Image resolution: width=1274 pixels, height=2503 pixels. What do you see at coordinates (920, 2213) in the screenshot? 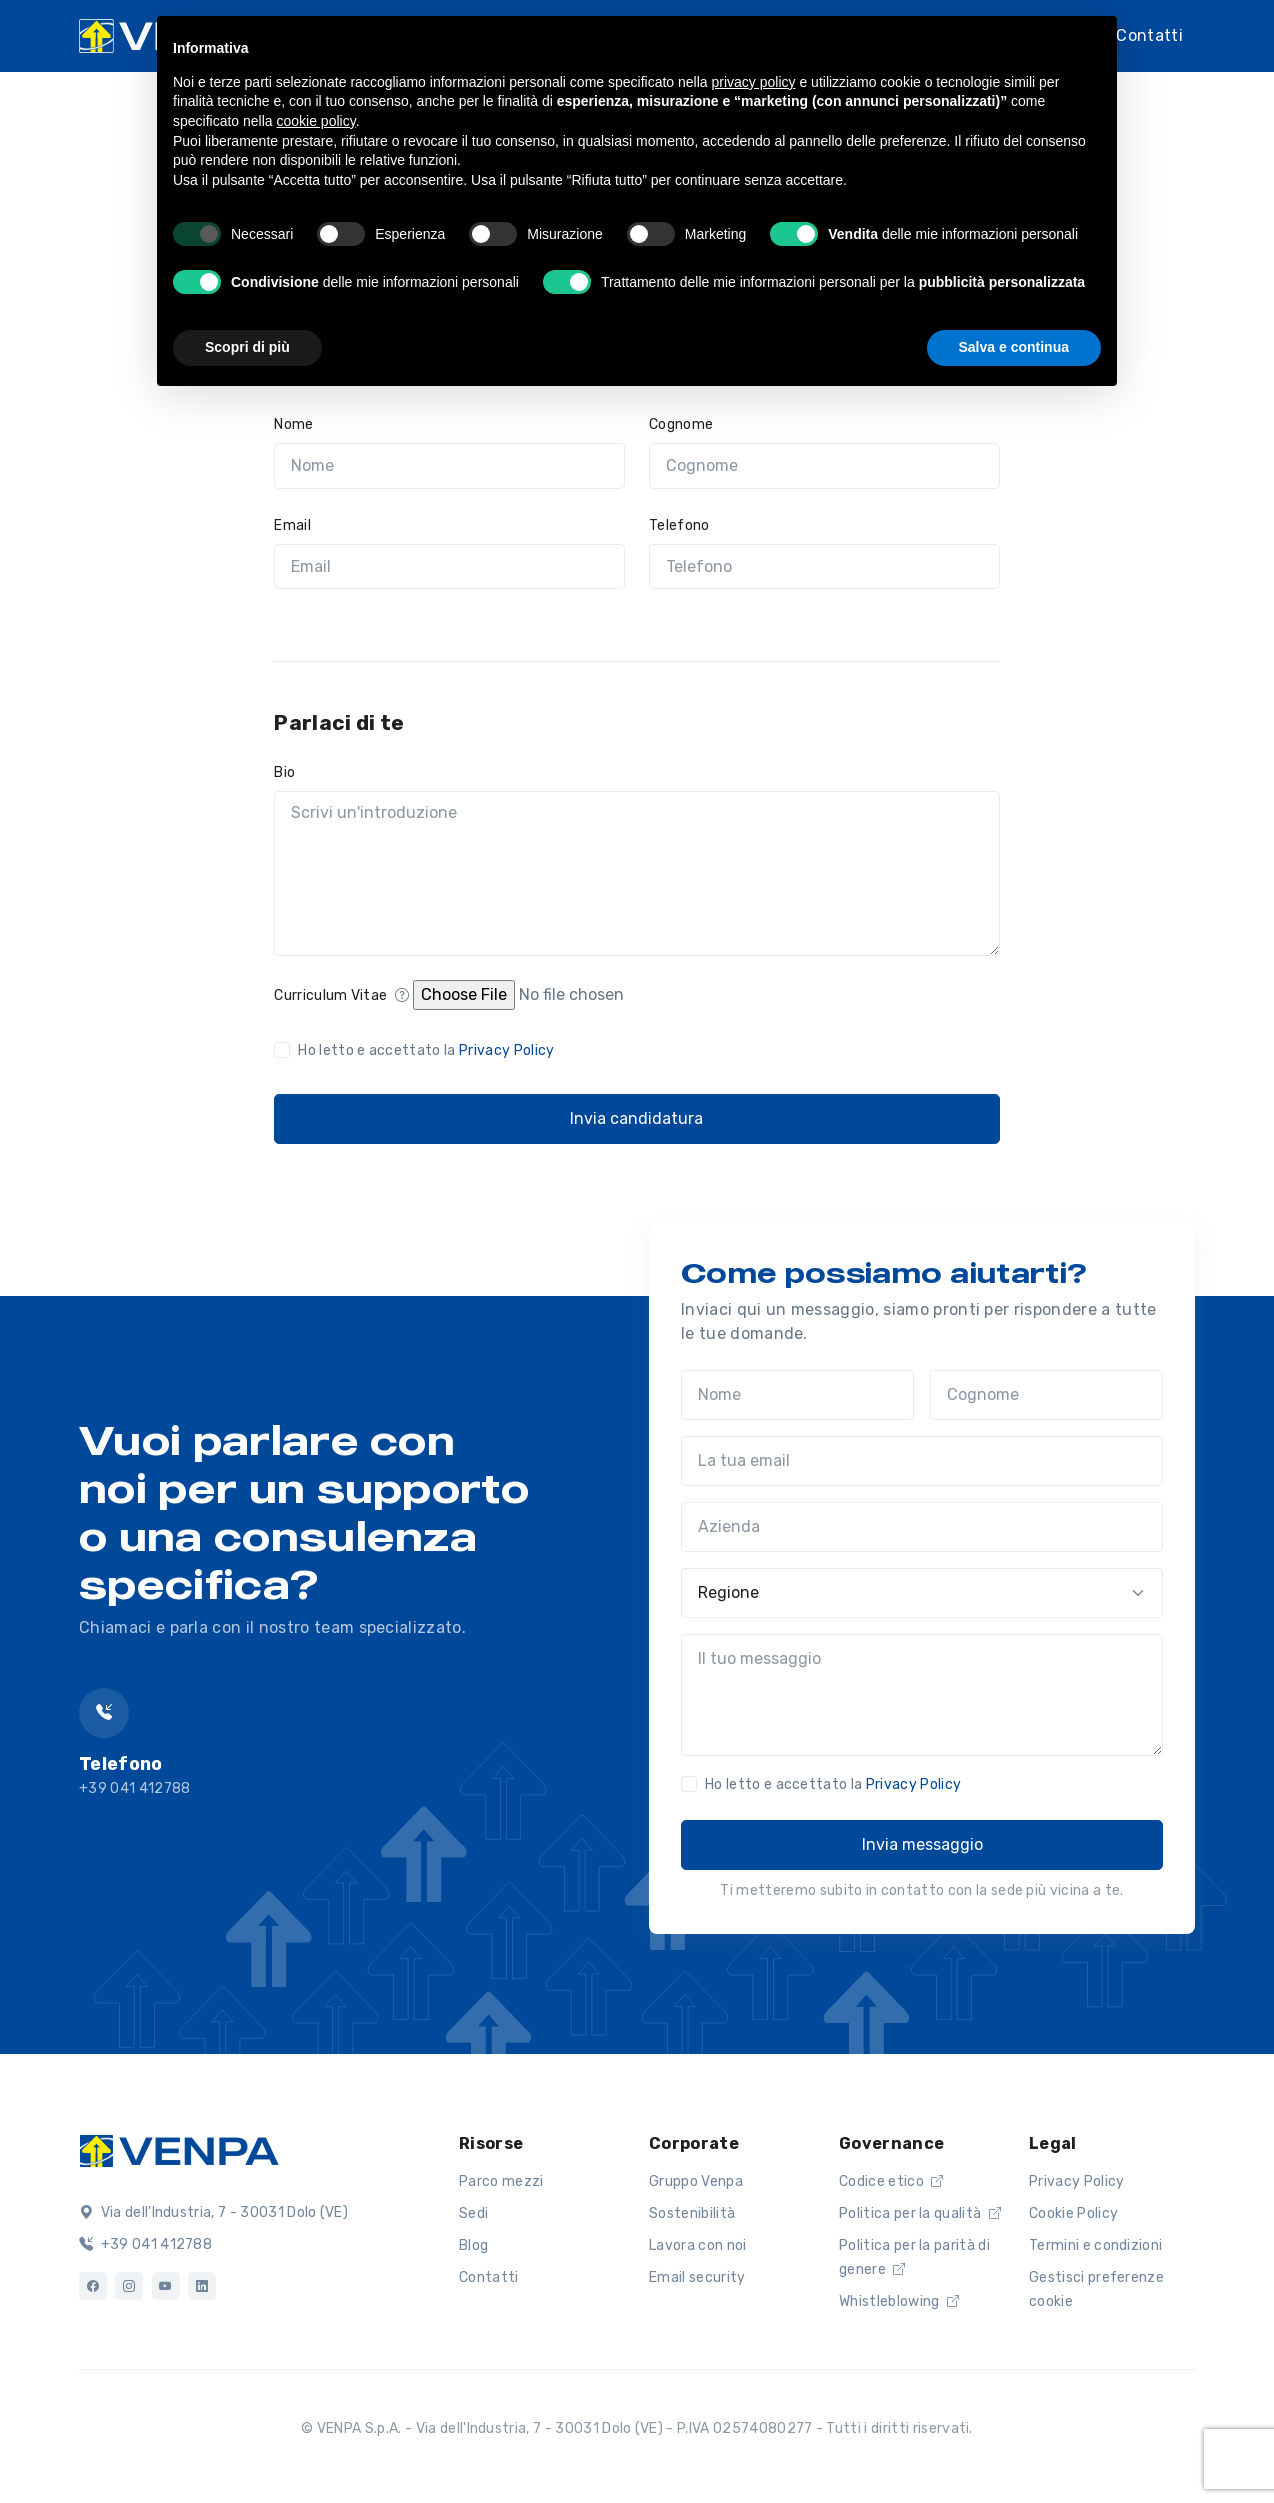
I see `Politica per la qualità` at bounding box center [920, 2213].